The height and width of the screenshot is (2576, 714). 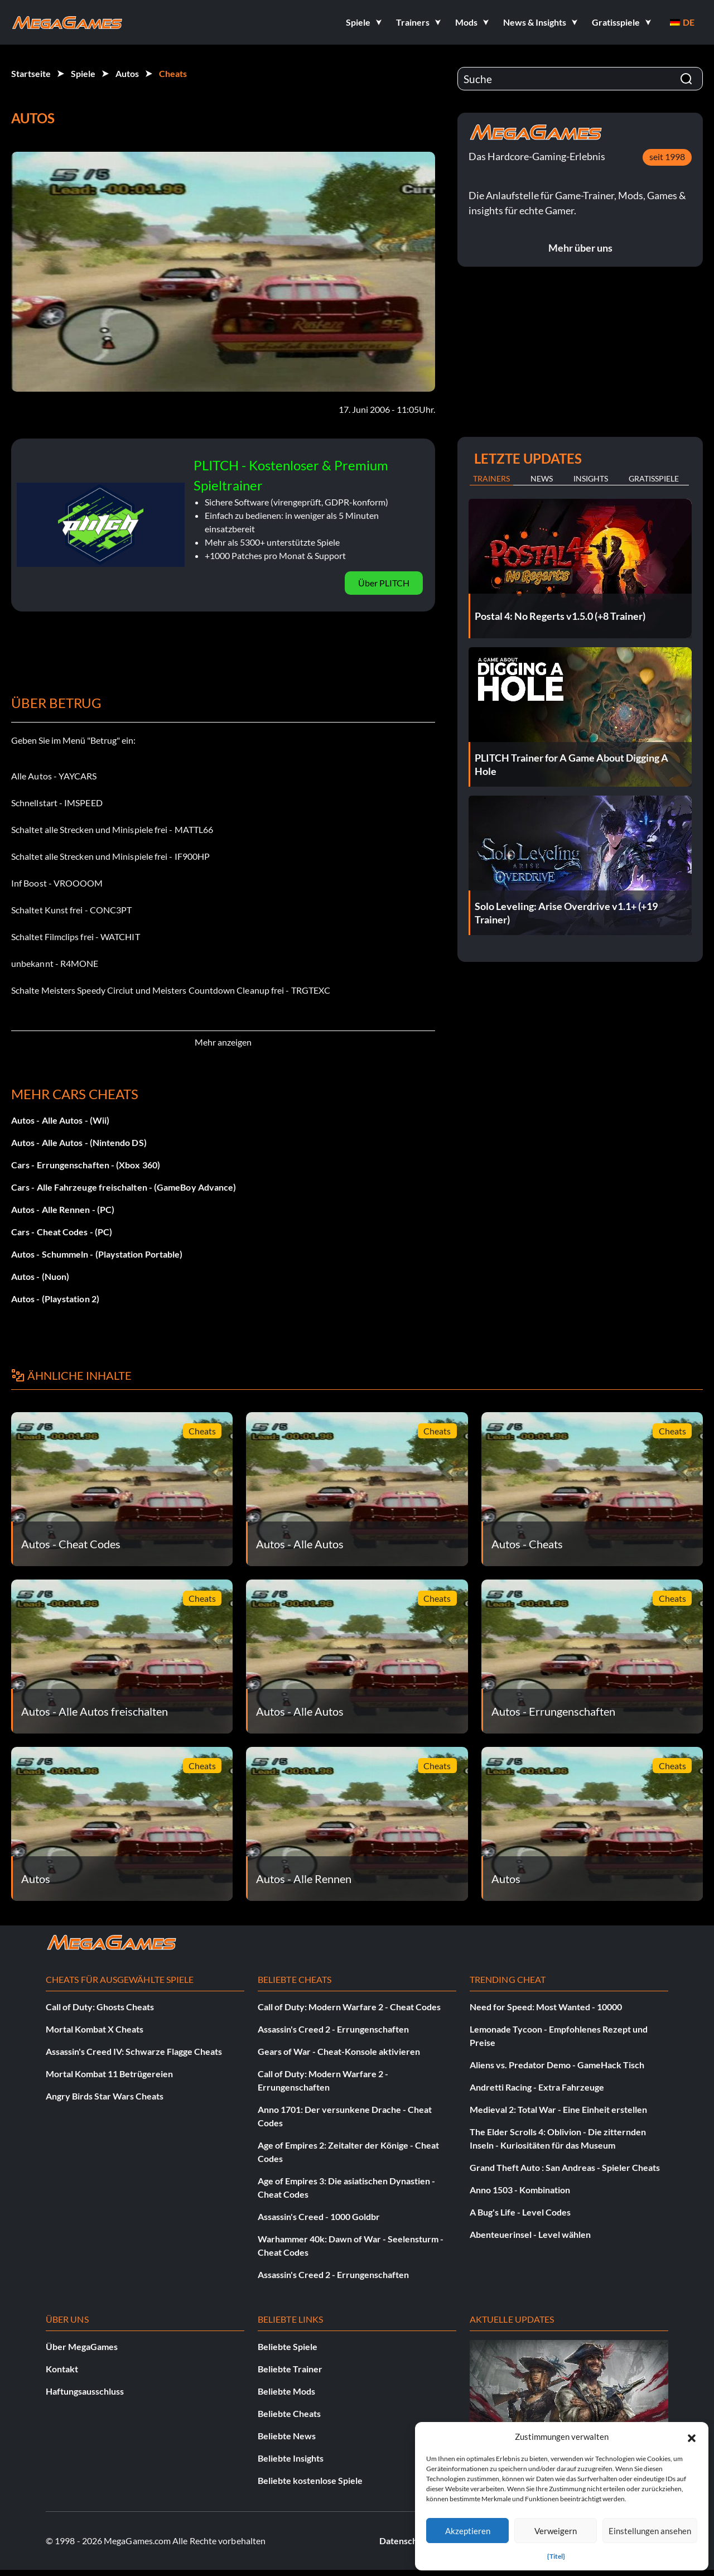 What do you see at coordinates (520, 2212) in the screenshot?
I see `A Bug's Life - Level Codes` at bounding box center [520, 2212].